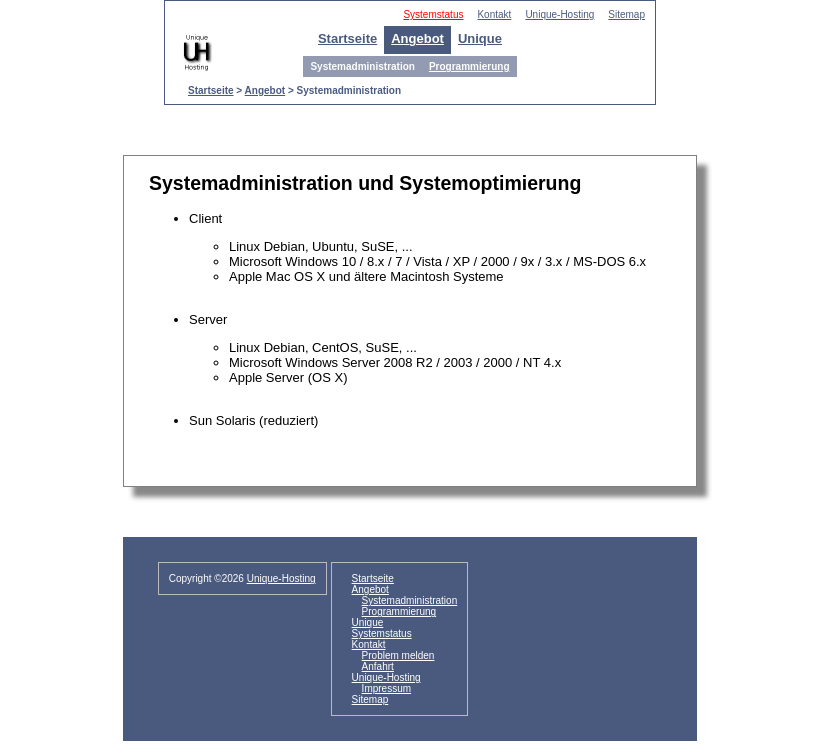 The image size is (820, 756). What do you see at coordinates (480, 38) in the screenshot?
I see `Unique` at bounding box center [480, 38].